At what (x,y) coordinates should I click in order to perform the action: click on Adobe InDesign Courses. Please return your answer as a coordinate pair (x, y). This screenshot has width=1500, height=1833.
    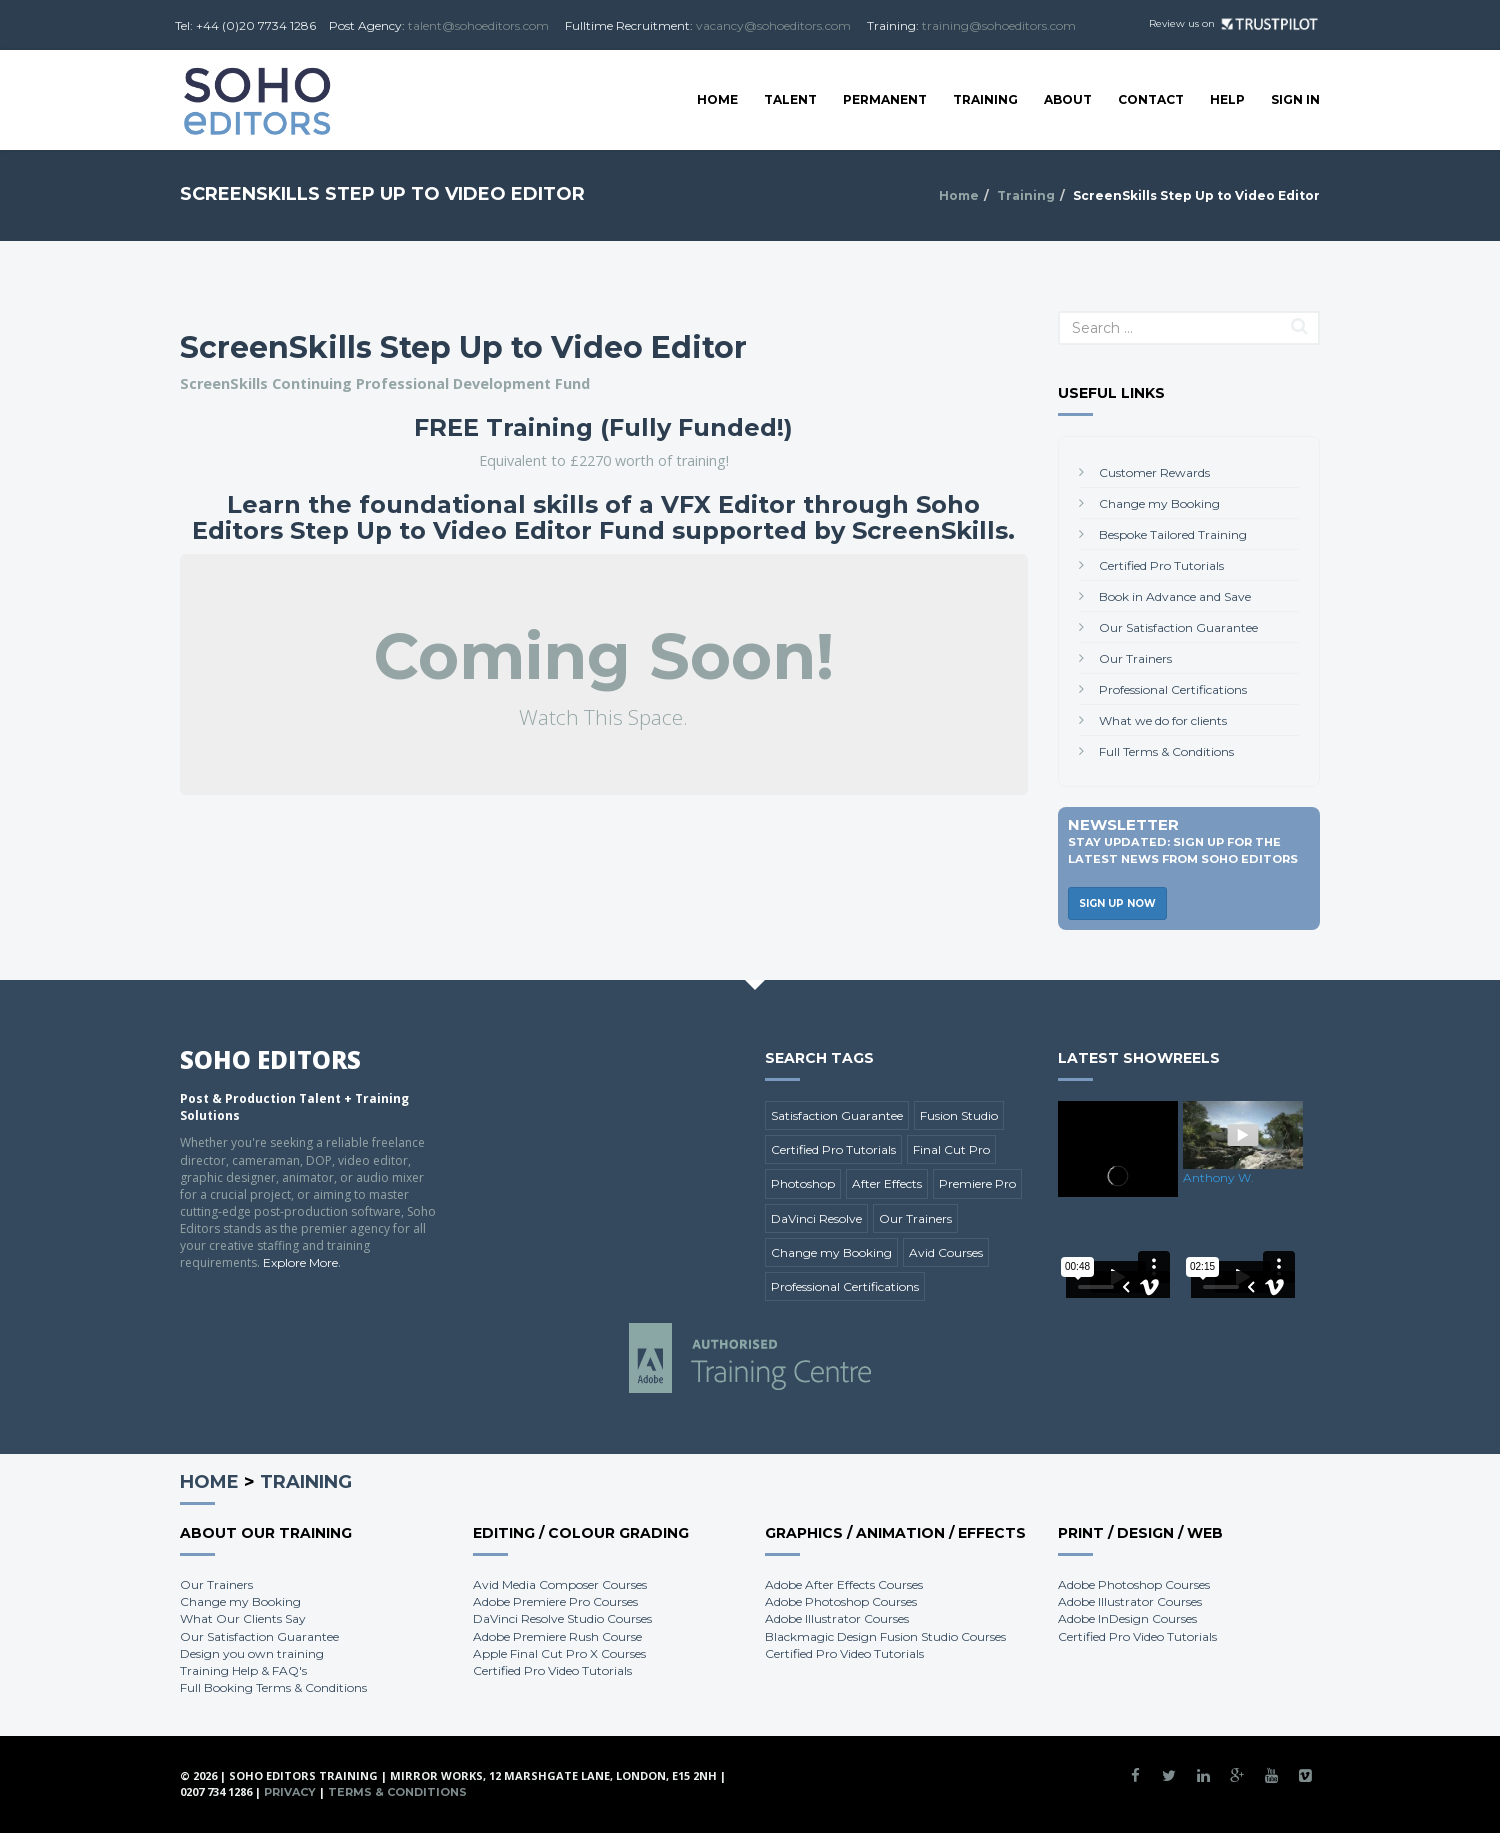
    Looking at the image, I should click on (1127, 1618).